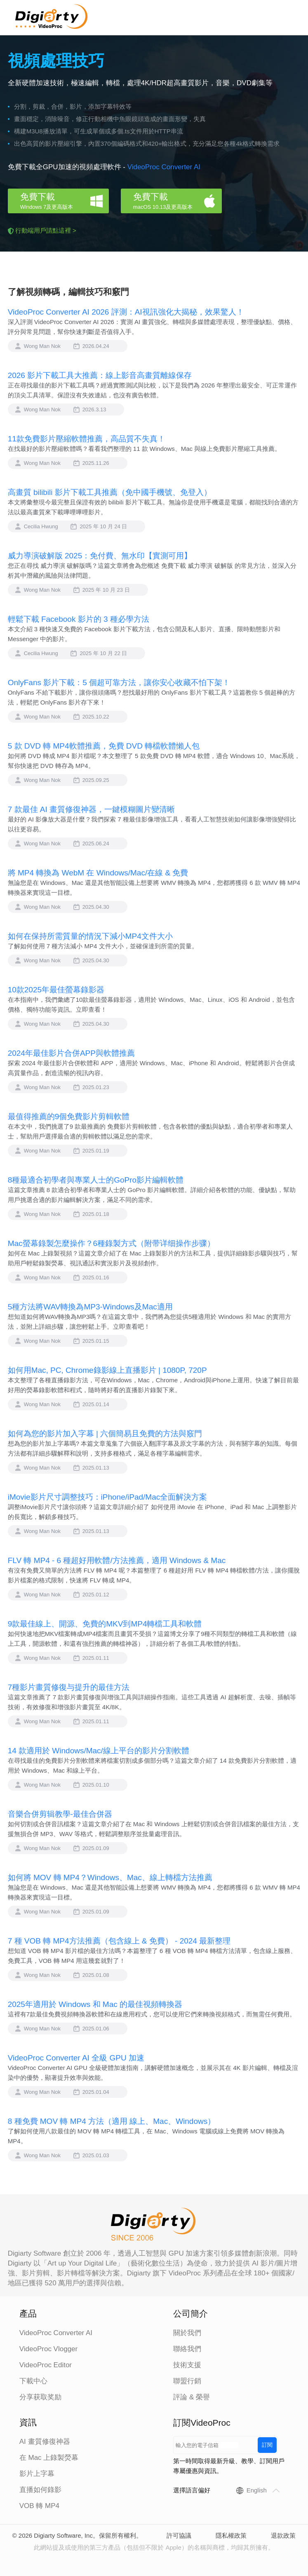  Describe the element at coordinates (33, 2381) in the screenshot. I see `下載中心` at that location.